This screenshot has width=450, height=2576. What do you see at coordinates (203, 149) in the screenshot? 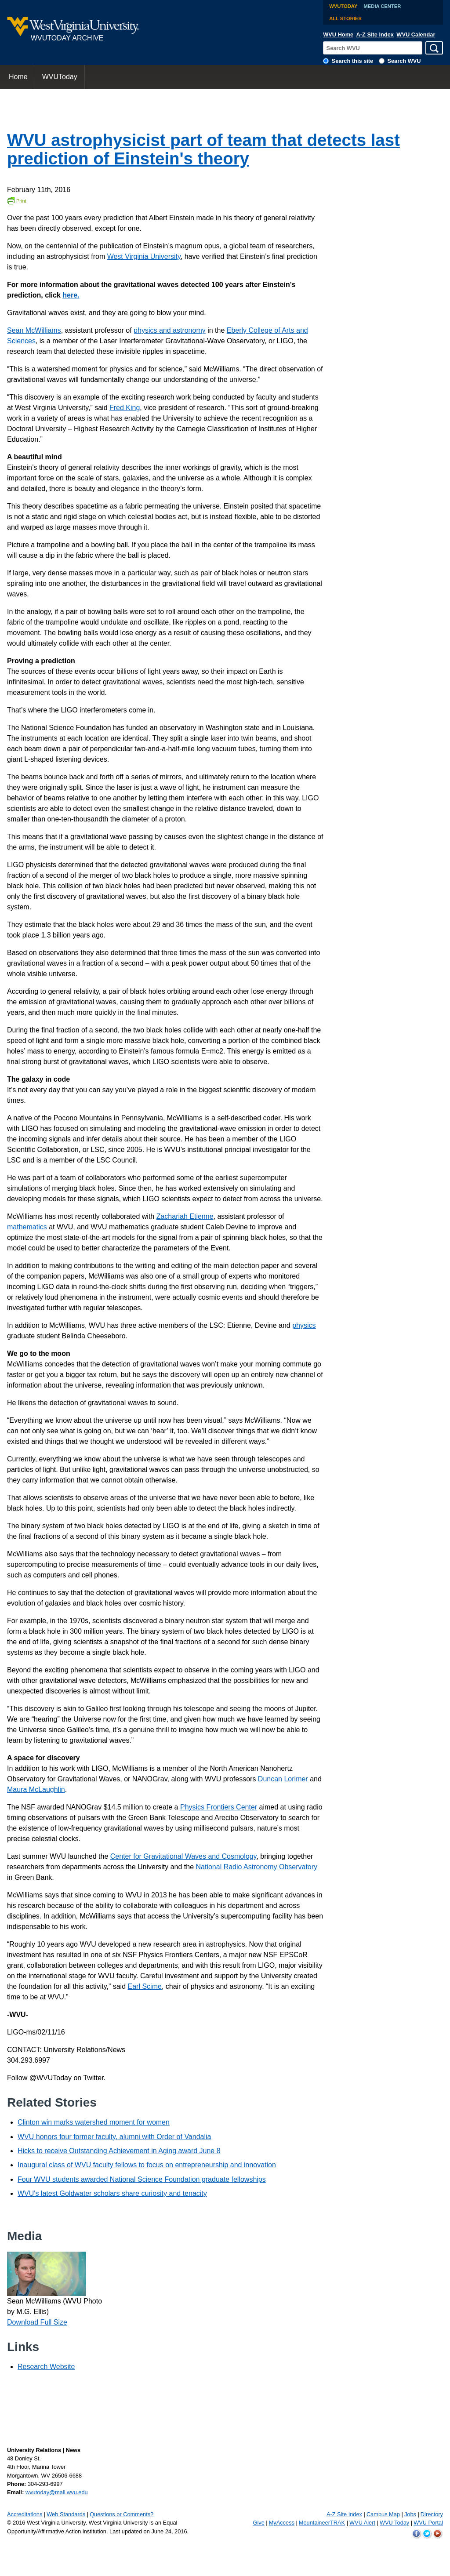
I see `WVU astrophysicist part of team that detects last prediction of Einstein's theory` at bounding box center [203, 149].